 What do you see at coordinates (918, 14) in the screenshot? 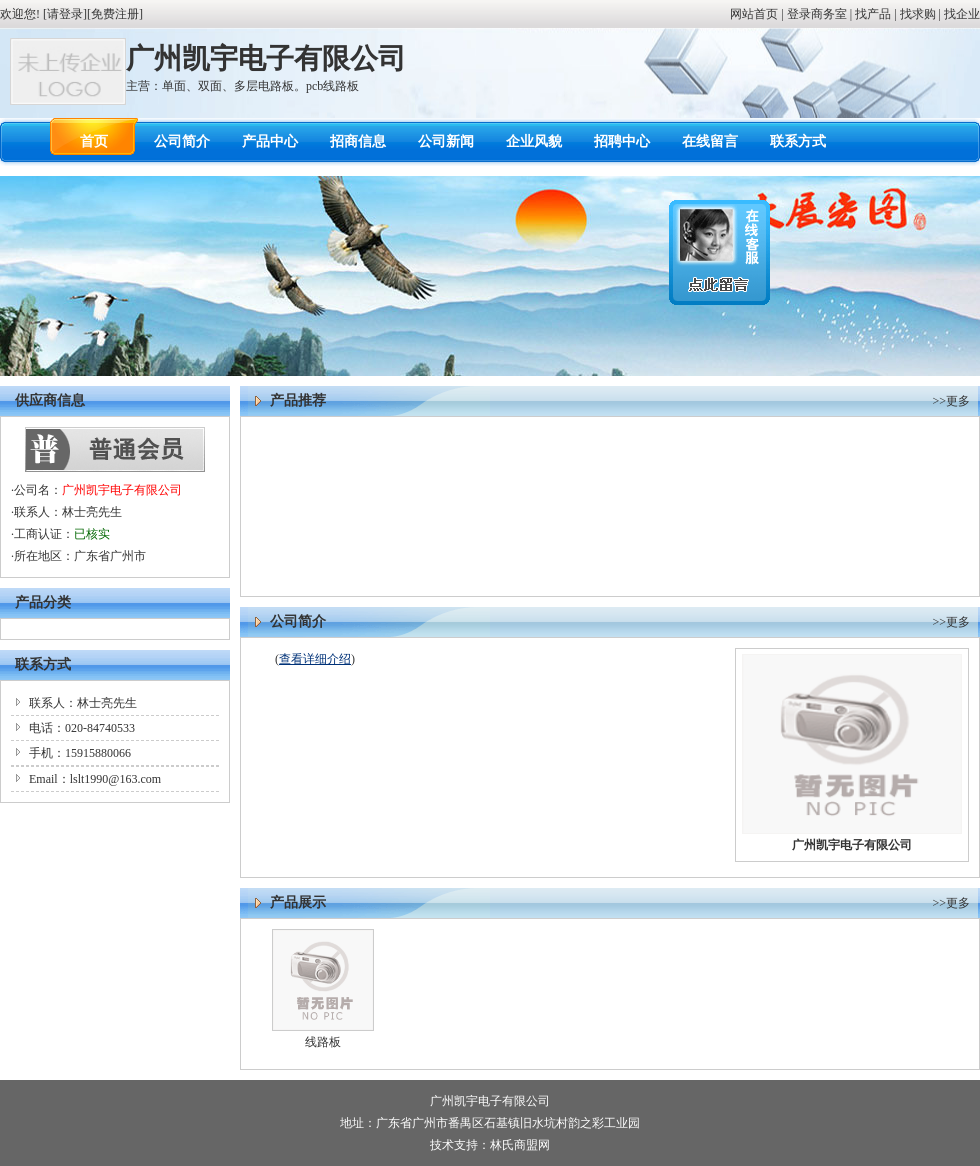
I see `找求购` at bounding box center [918, 14].